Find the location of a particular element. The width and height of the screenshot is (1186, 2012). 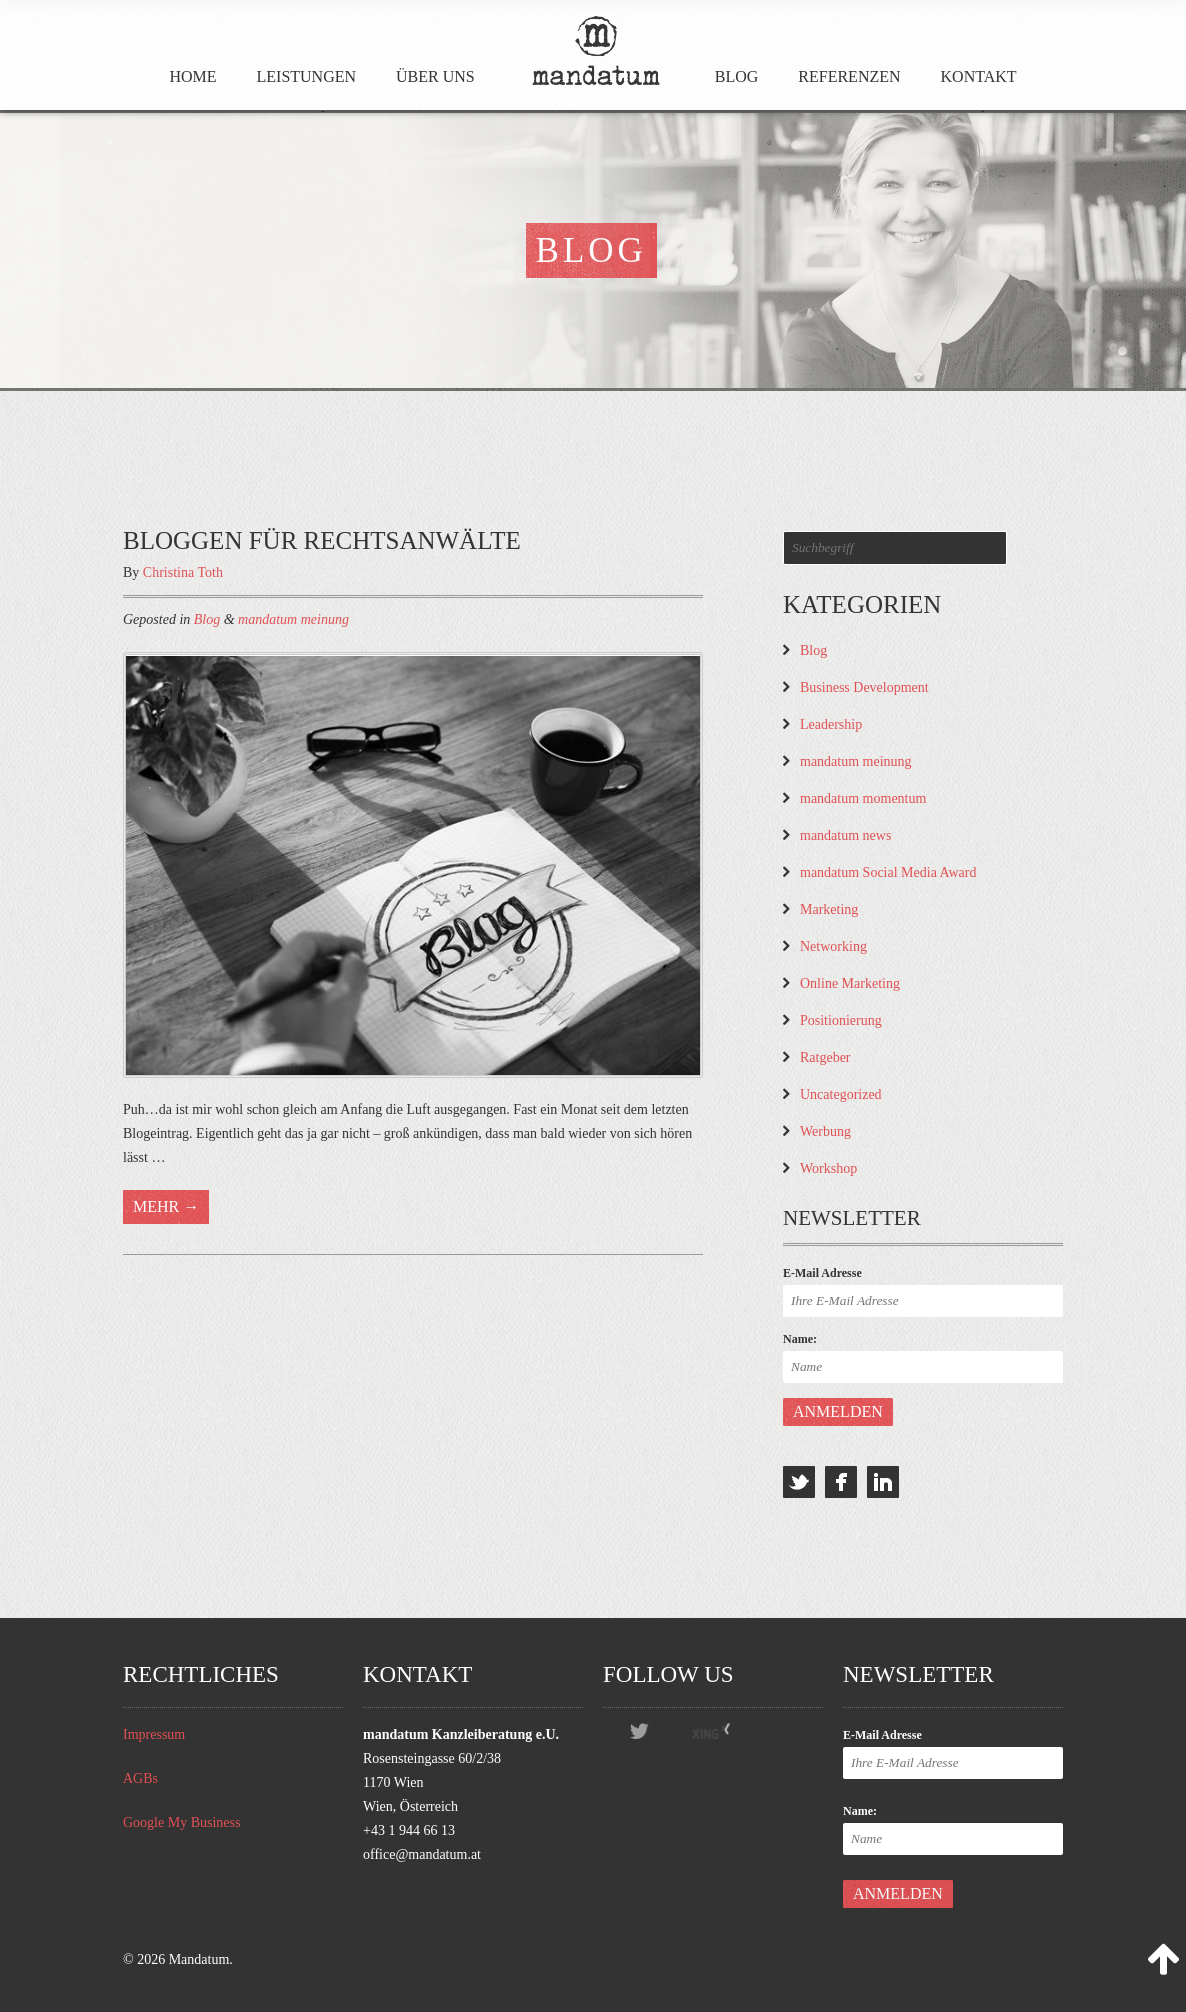

Positionierung is located at coordinates (841, 1020).